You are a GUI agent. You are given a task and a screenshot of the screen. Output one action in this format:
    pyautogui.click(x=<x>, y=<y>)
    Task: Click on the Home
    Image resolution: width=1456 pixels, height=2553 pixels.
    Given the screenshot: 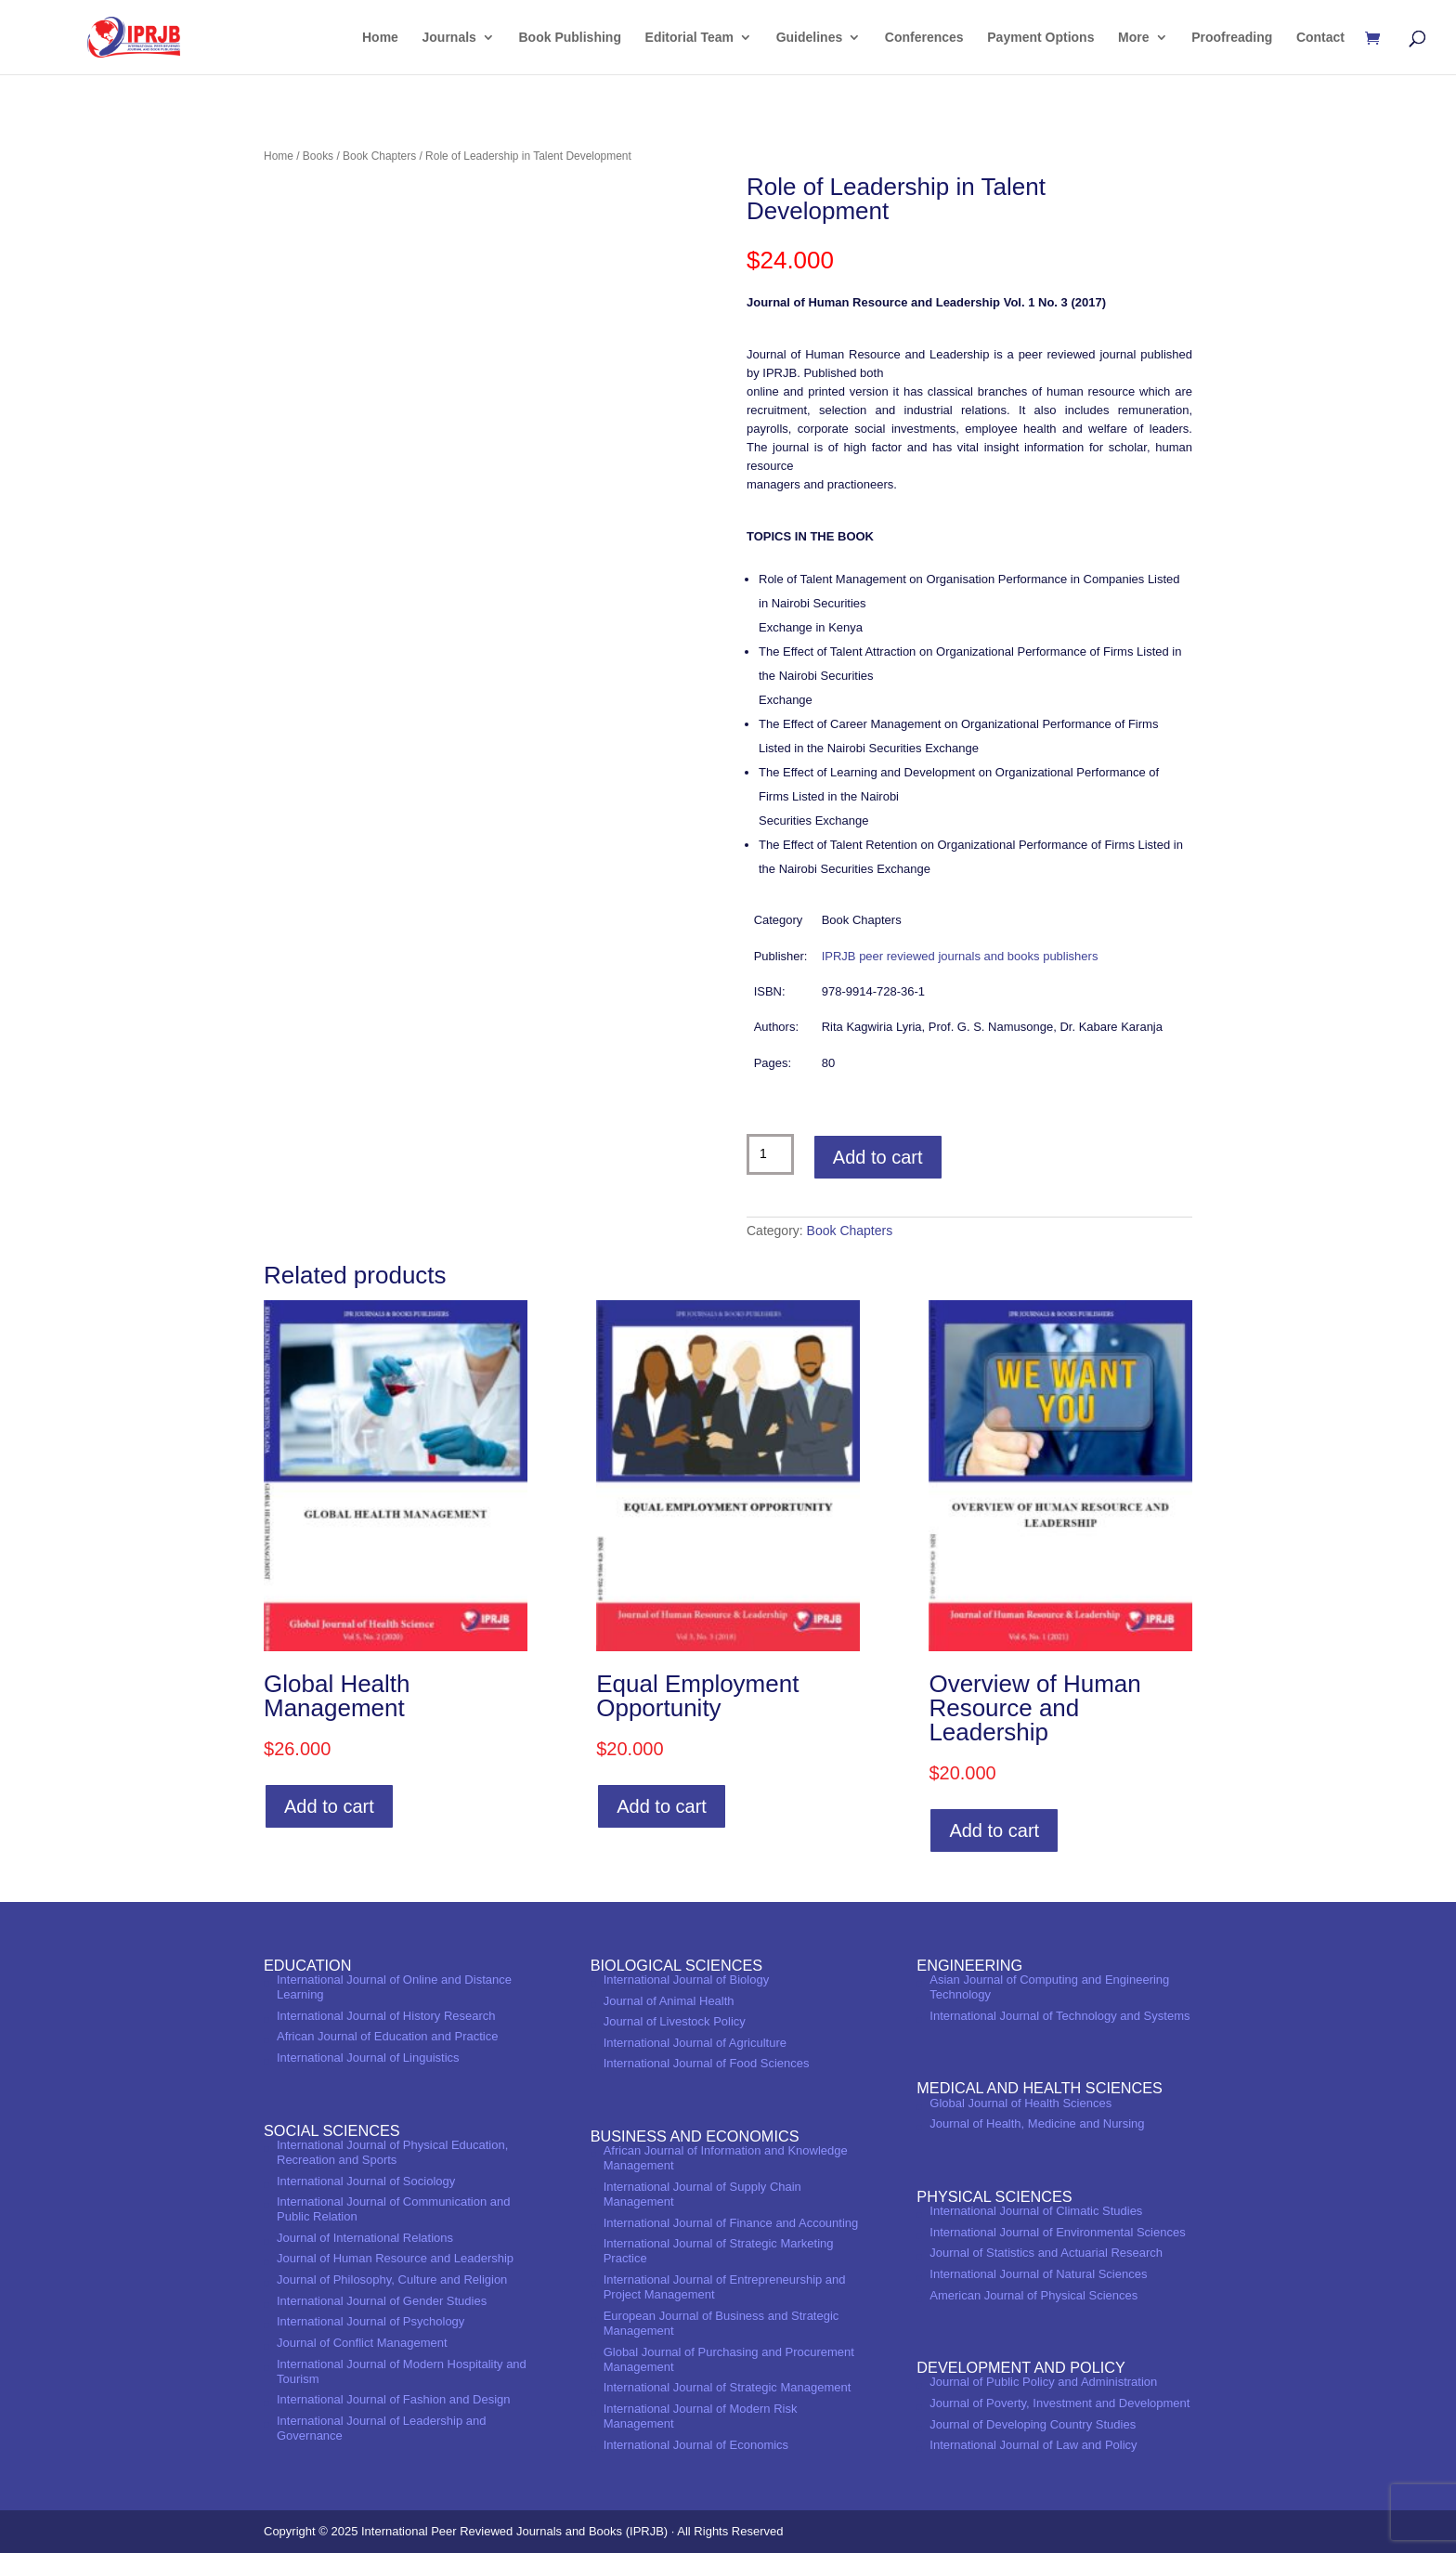 What is the action you would take?
    pyautogui.click(x=380, y=38)
    